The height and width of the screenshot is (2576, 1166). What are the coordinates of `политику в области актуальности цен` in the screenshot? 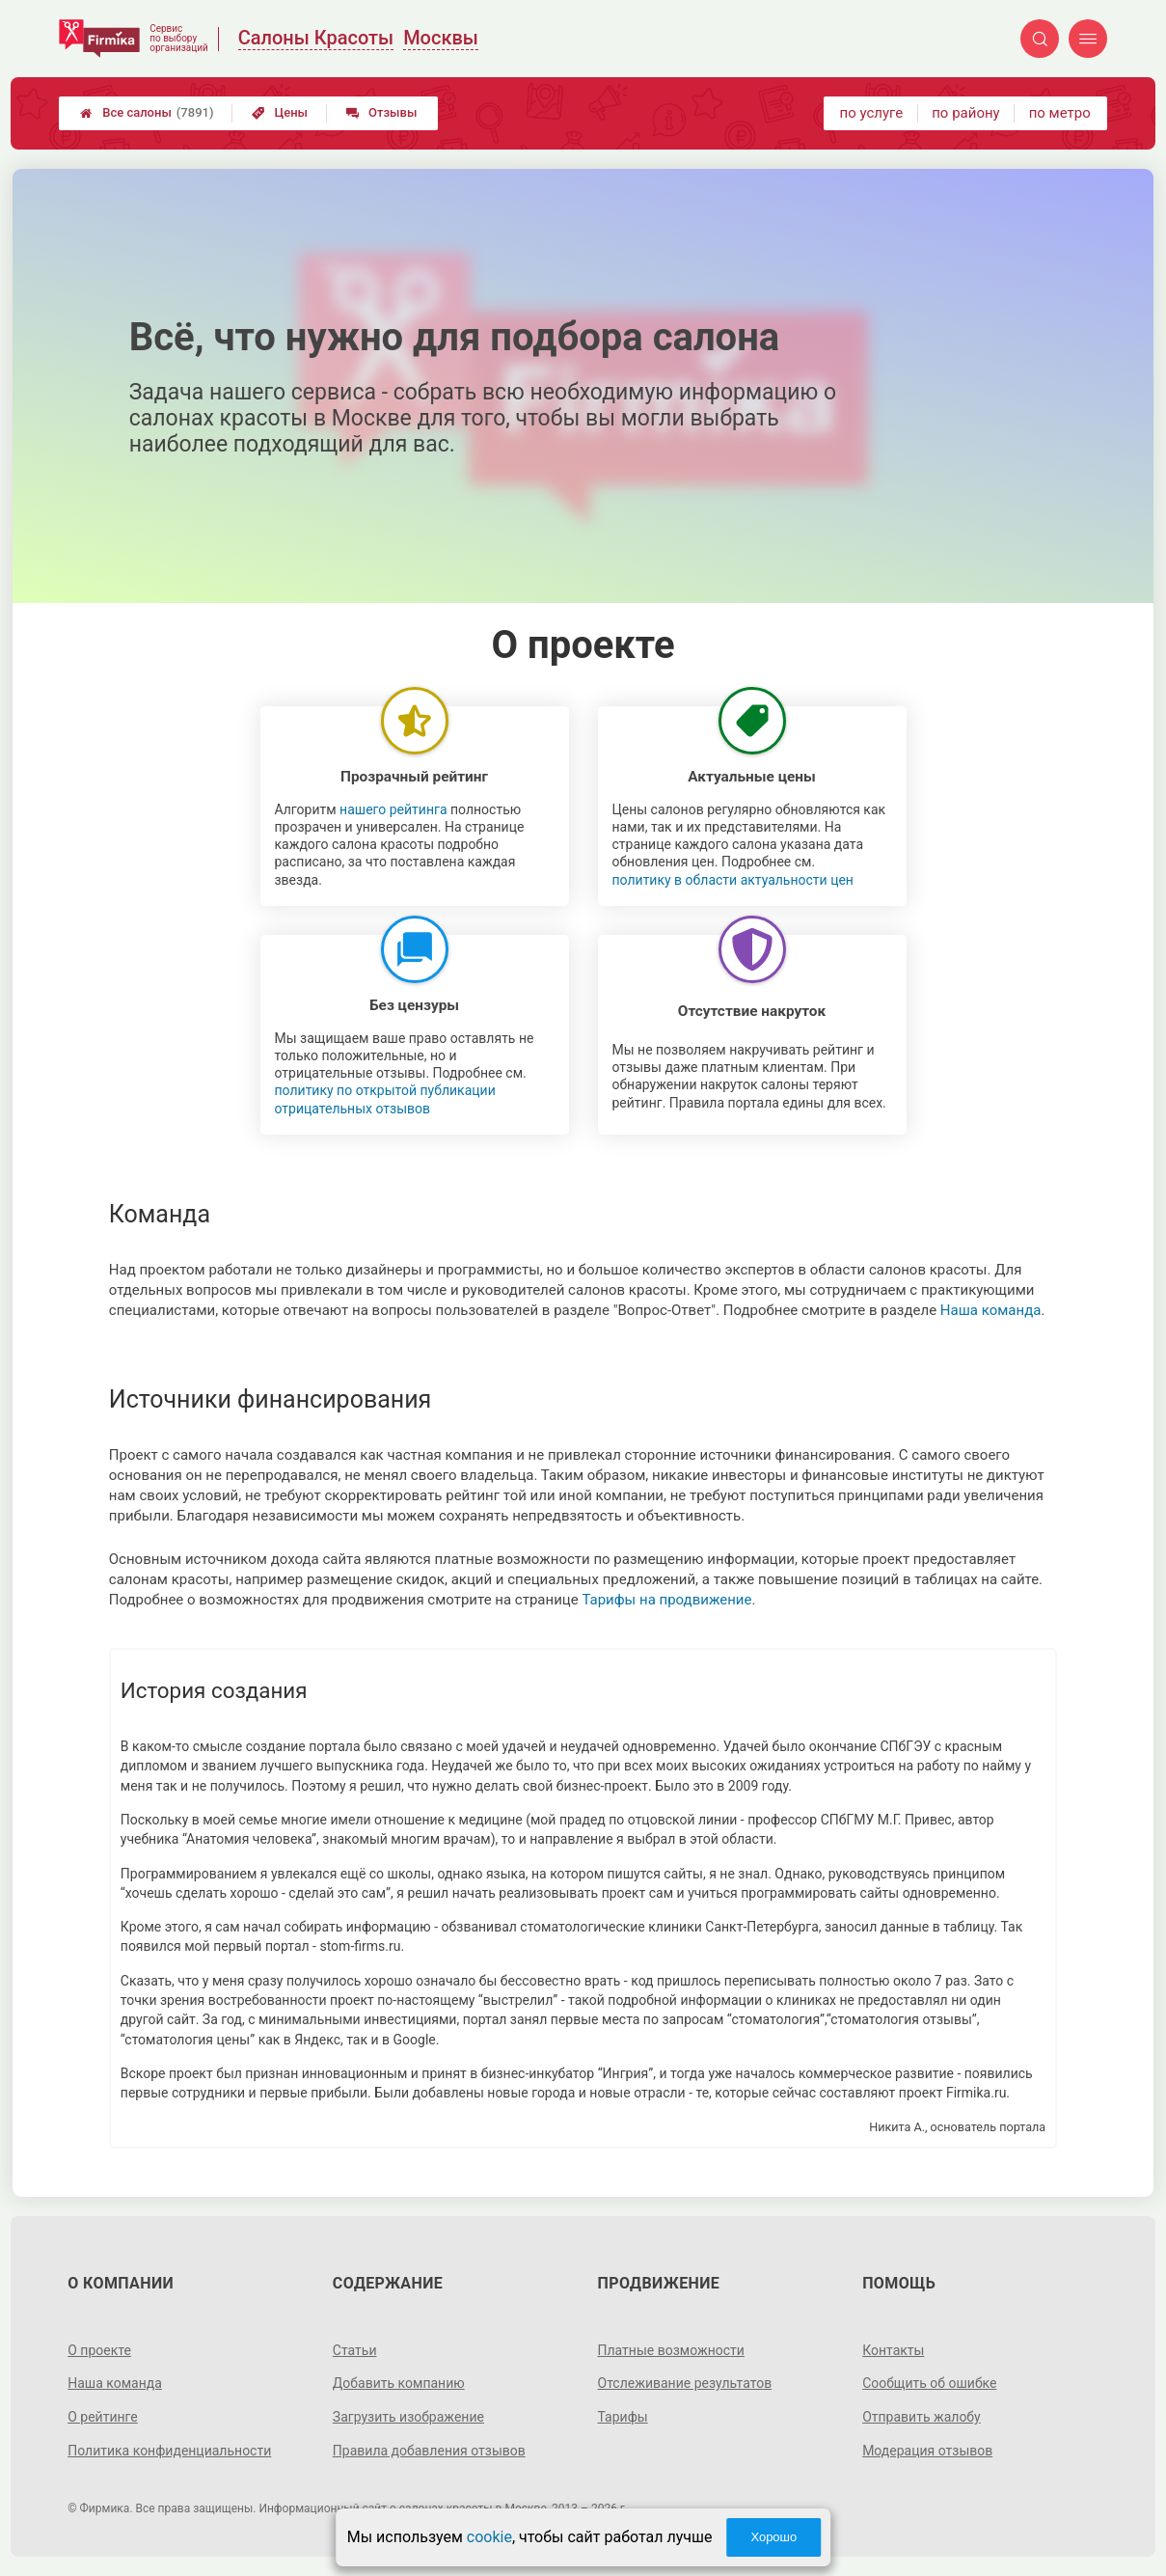 It's located at (733, 880).